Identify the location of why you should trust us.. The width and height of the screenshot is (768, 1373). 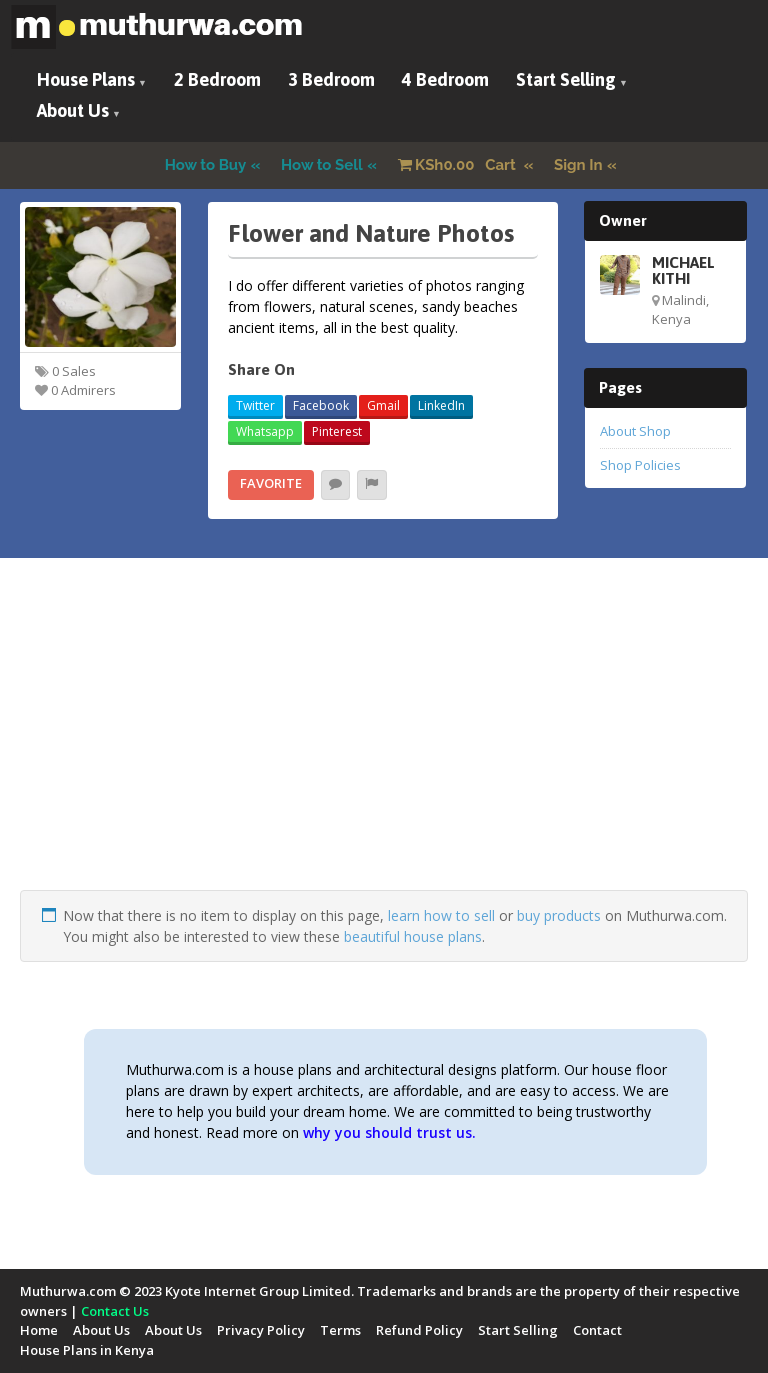
(389, 1132).